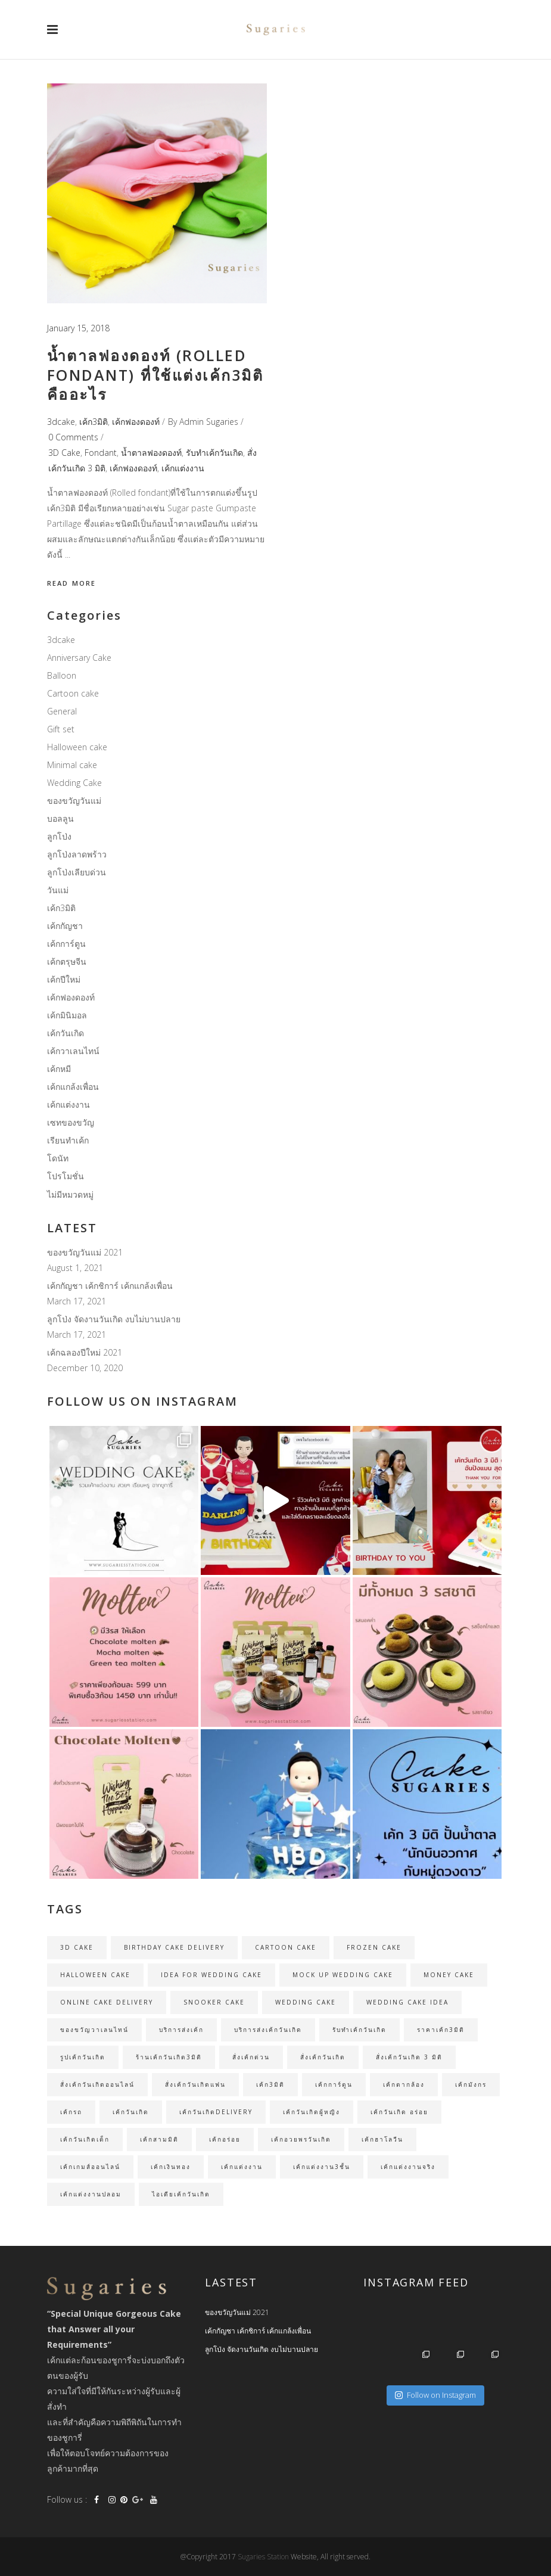  I want to click on 3D Cake [3D Cake (31 items)], so click(77, 1947).